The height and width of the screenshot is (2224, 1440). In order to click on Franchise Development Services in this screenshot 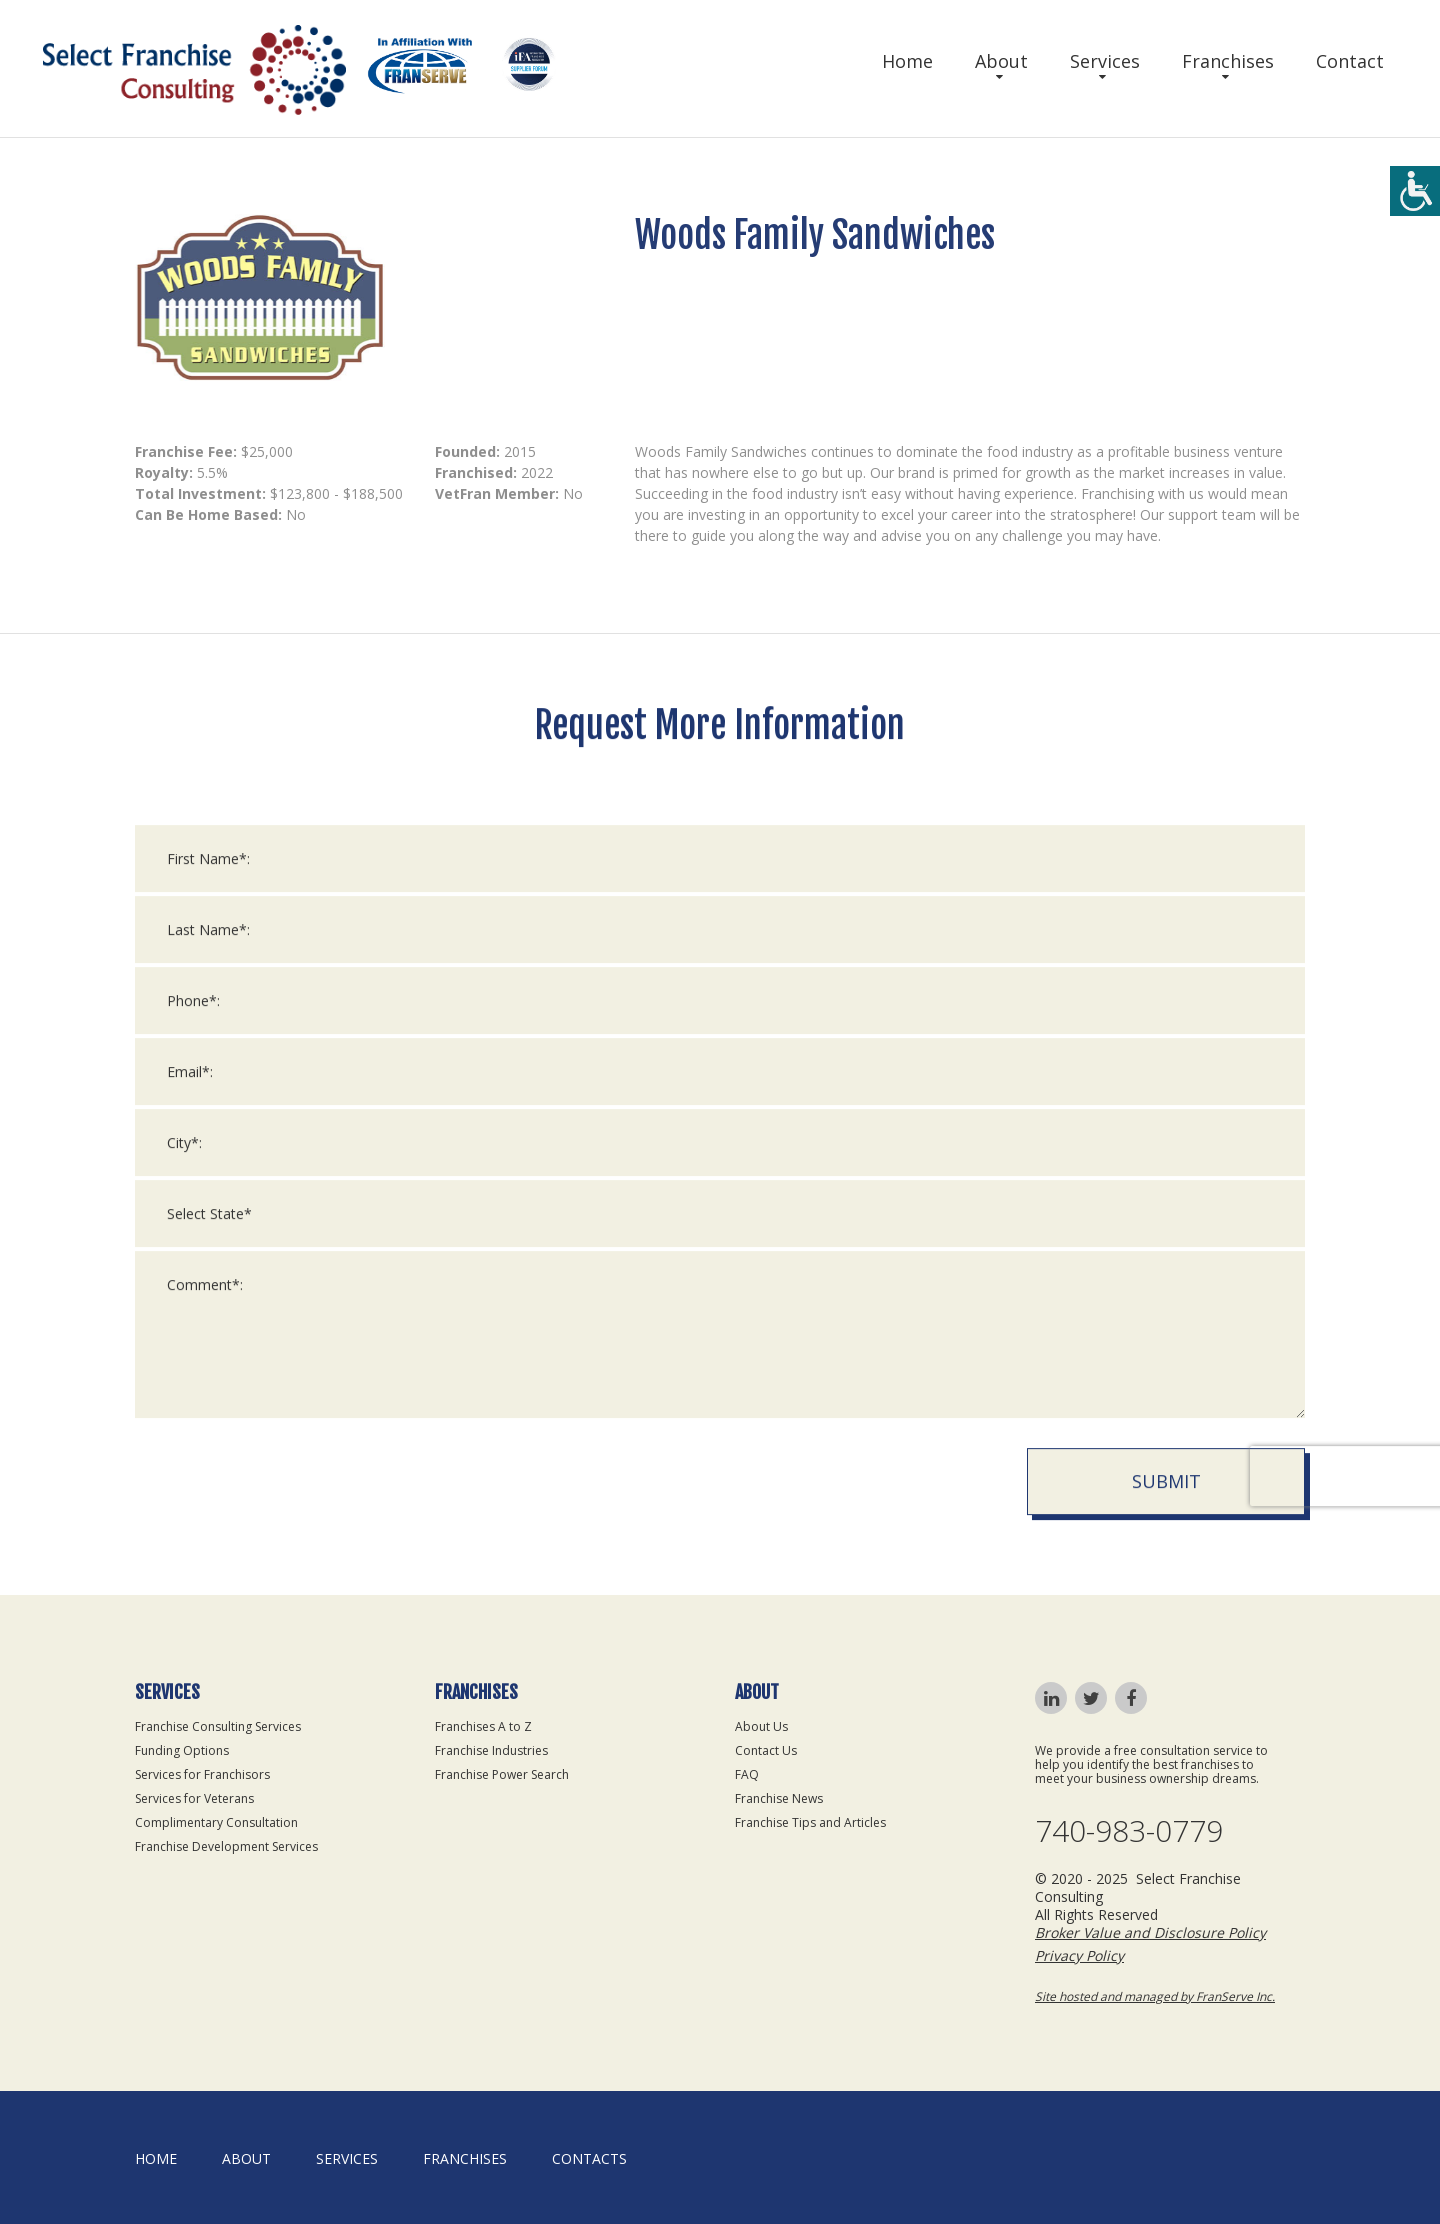, I will do `click(226, 1846)`.